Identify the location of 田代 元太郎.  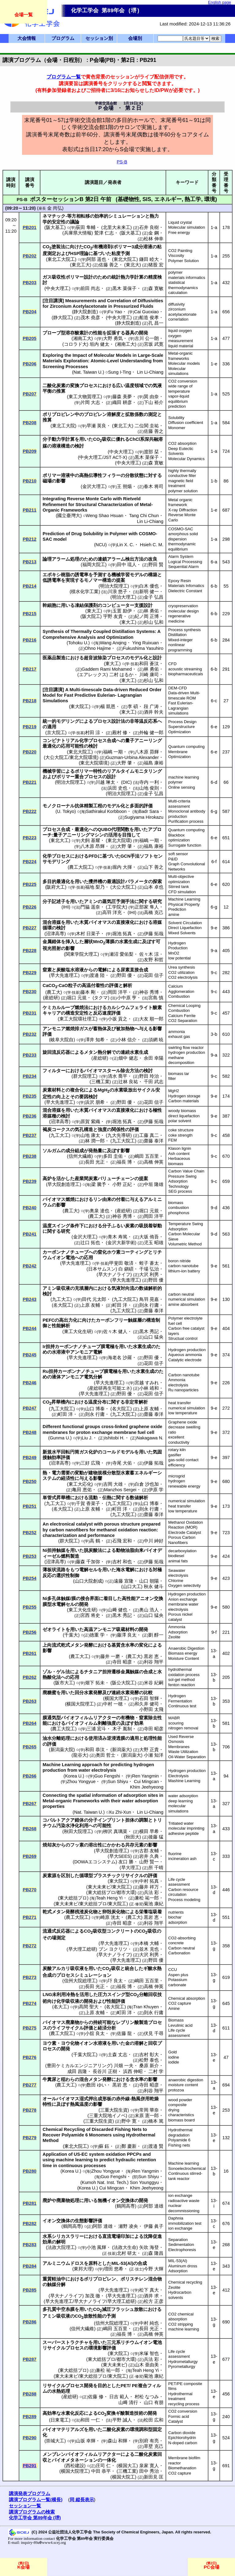
(94, 1299).